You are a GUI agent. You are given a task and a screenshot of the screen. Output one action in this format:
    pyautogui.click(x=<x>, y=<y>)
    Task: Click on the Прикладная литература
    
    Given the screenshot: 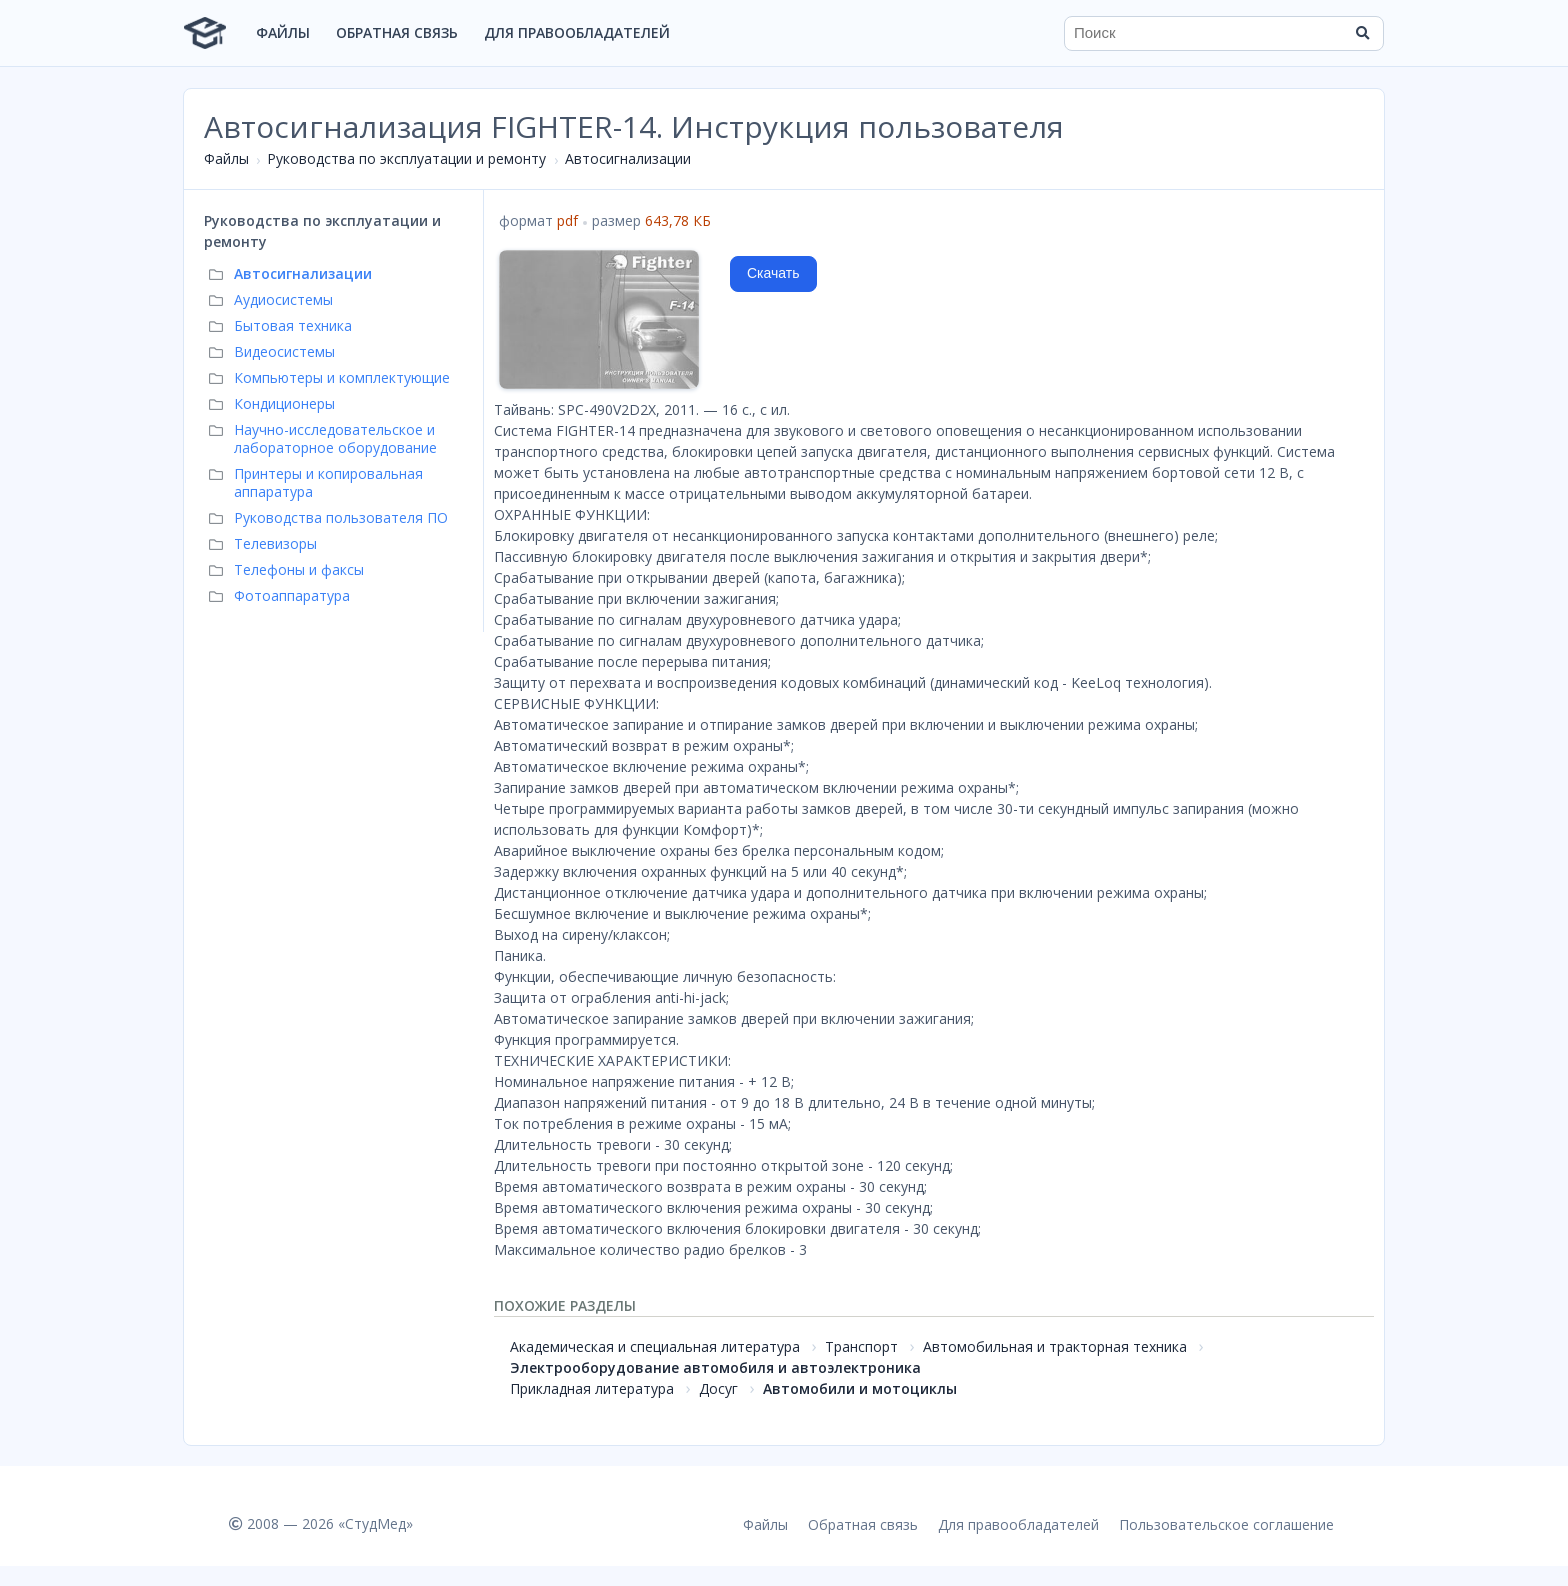 What is the action you would take?
    pyautogui.click(x=592, y=1388)
    